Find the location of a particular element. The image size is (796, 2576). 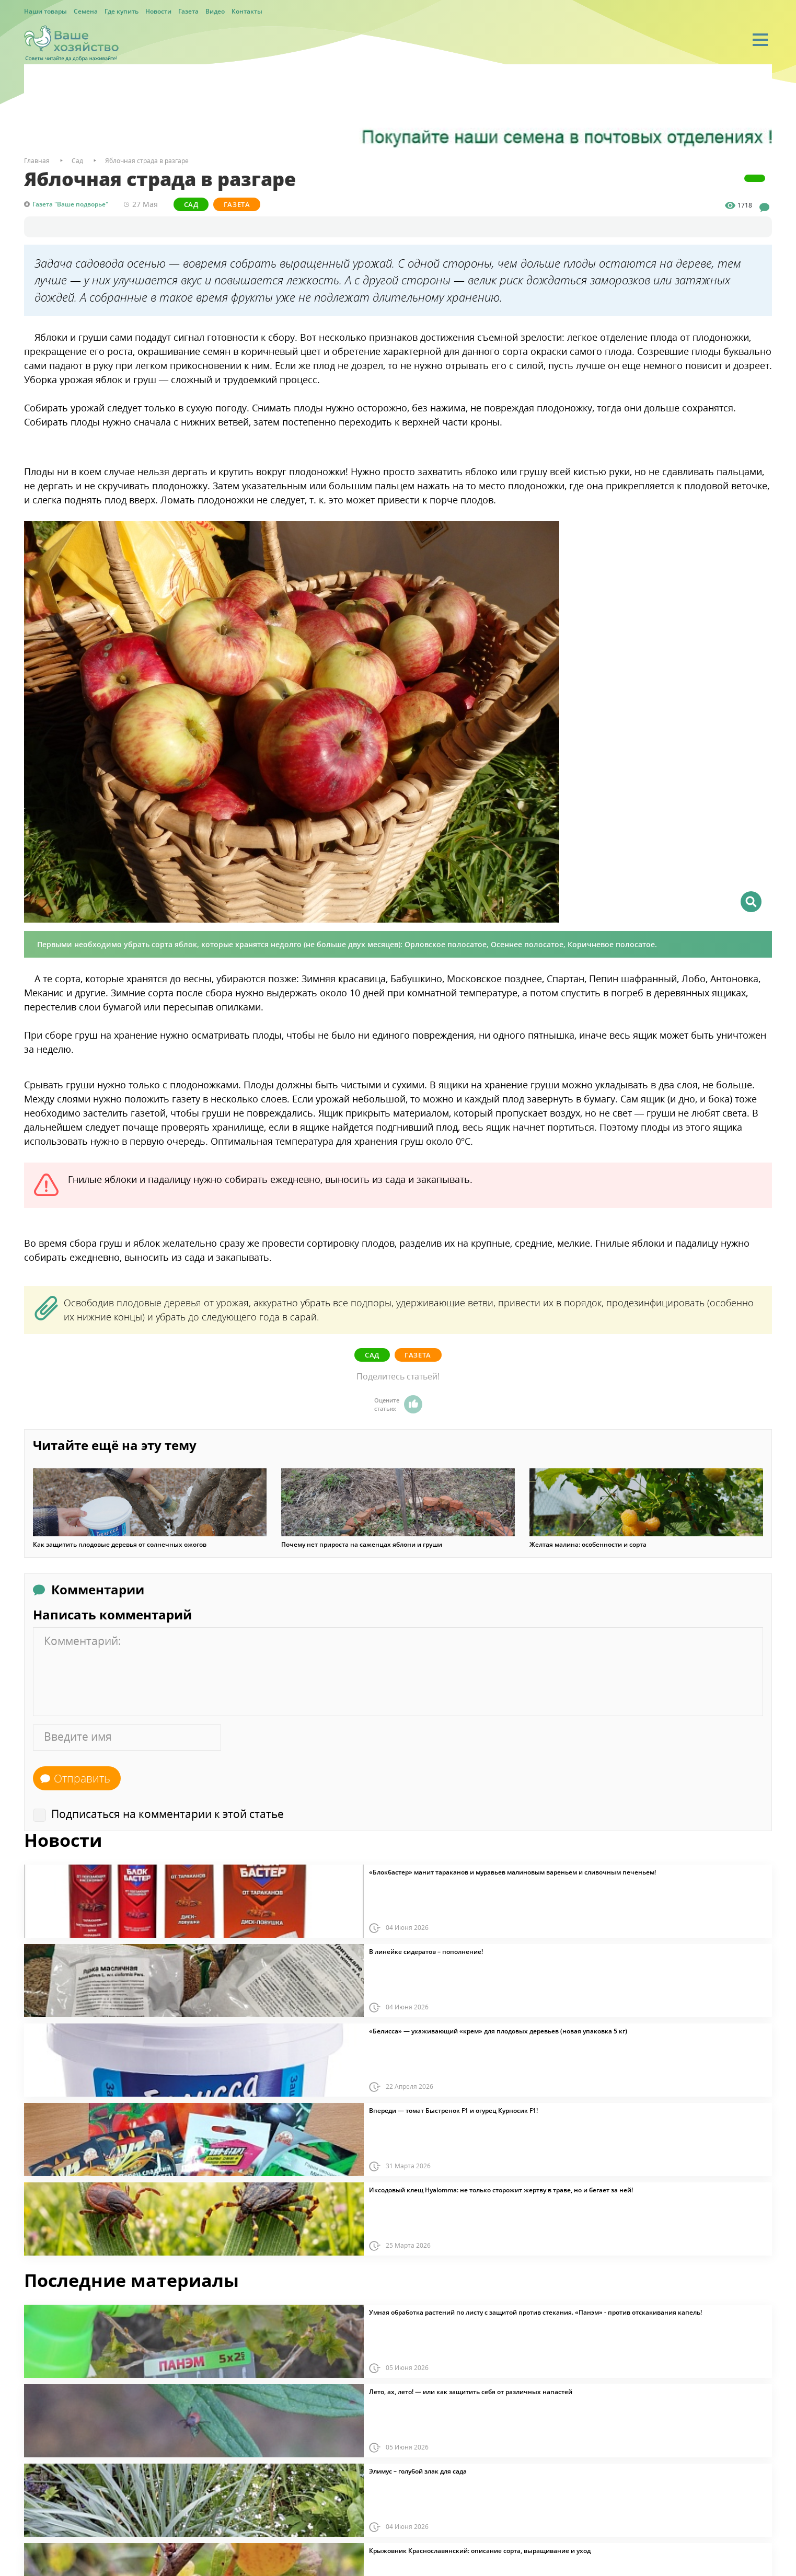

Видео is located at coordinates (215, 11).